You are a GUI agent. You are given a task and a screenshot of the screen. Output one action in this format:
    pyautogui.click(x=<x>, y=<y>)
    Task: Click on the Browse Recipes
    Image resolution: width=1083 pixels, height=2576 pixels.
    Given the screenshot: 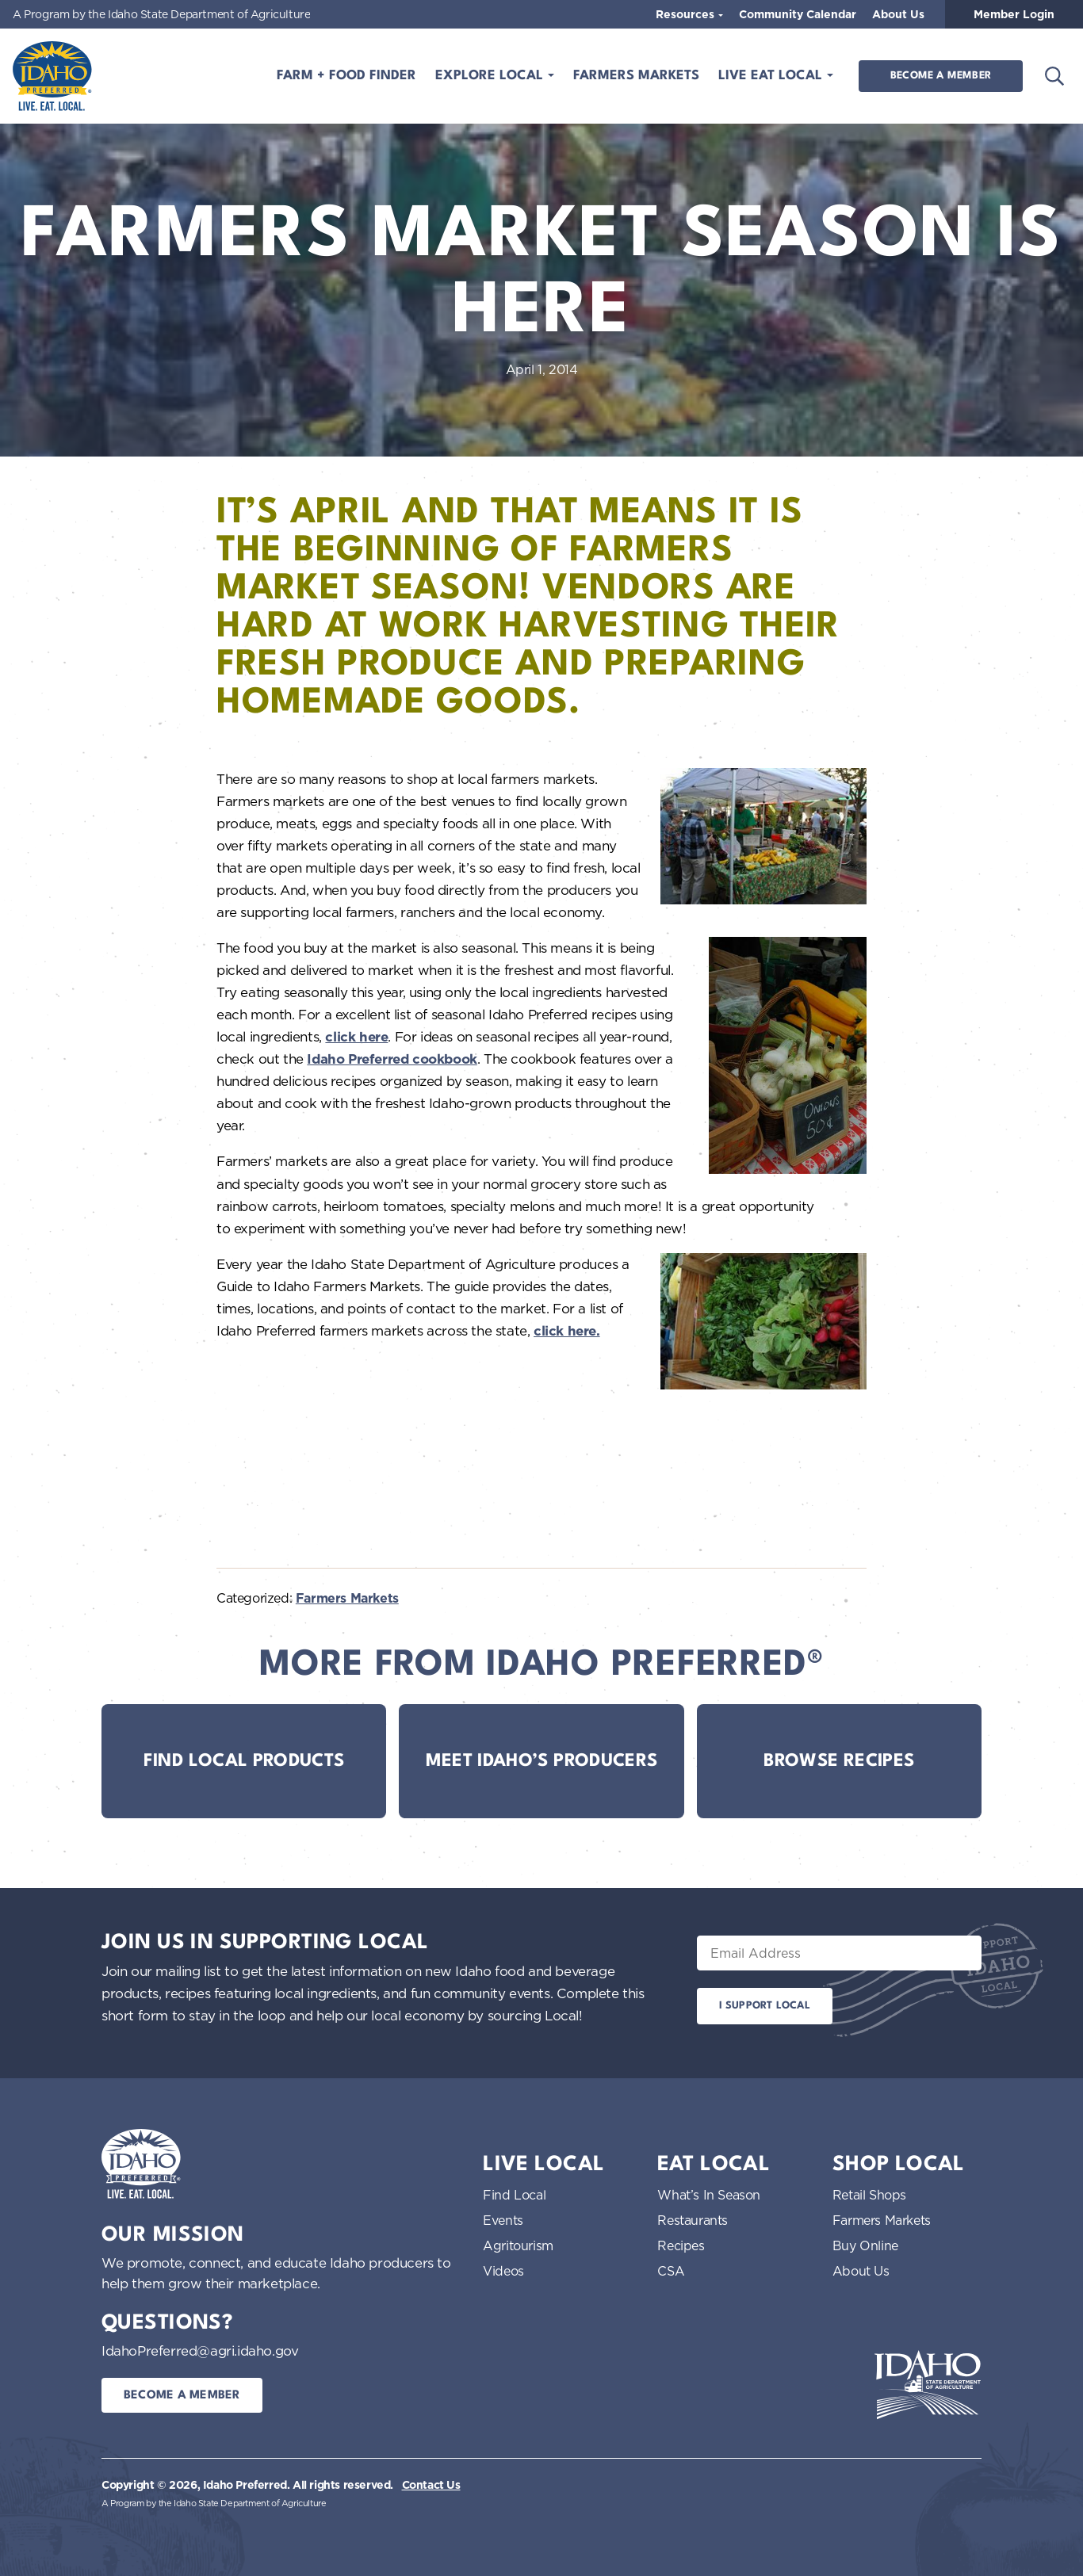 What is the action you would take?
    pyautogui.click(x=838, y=1761)
    